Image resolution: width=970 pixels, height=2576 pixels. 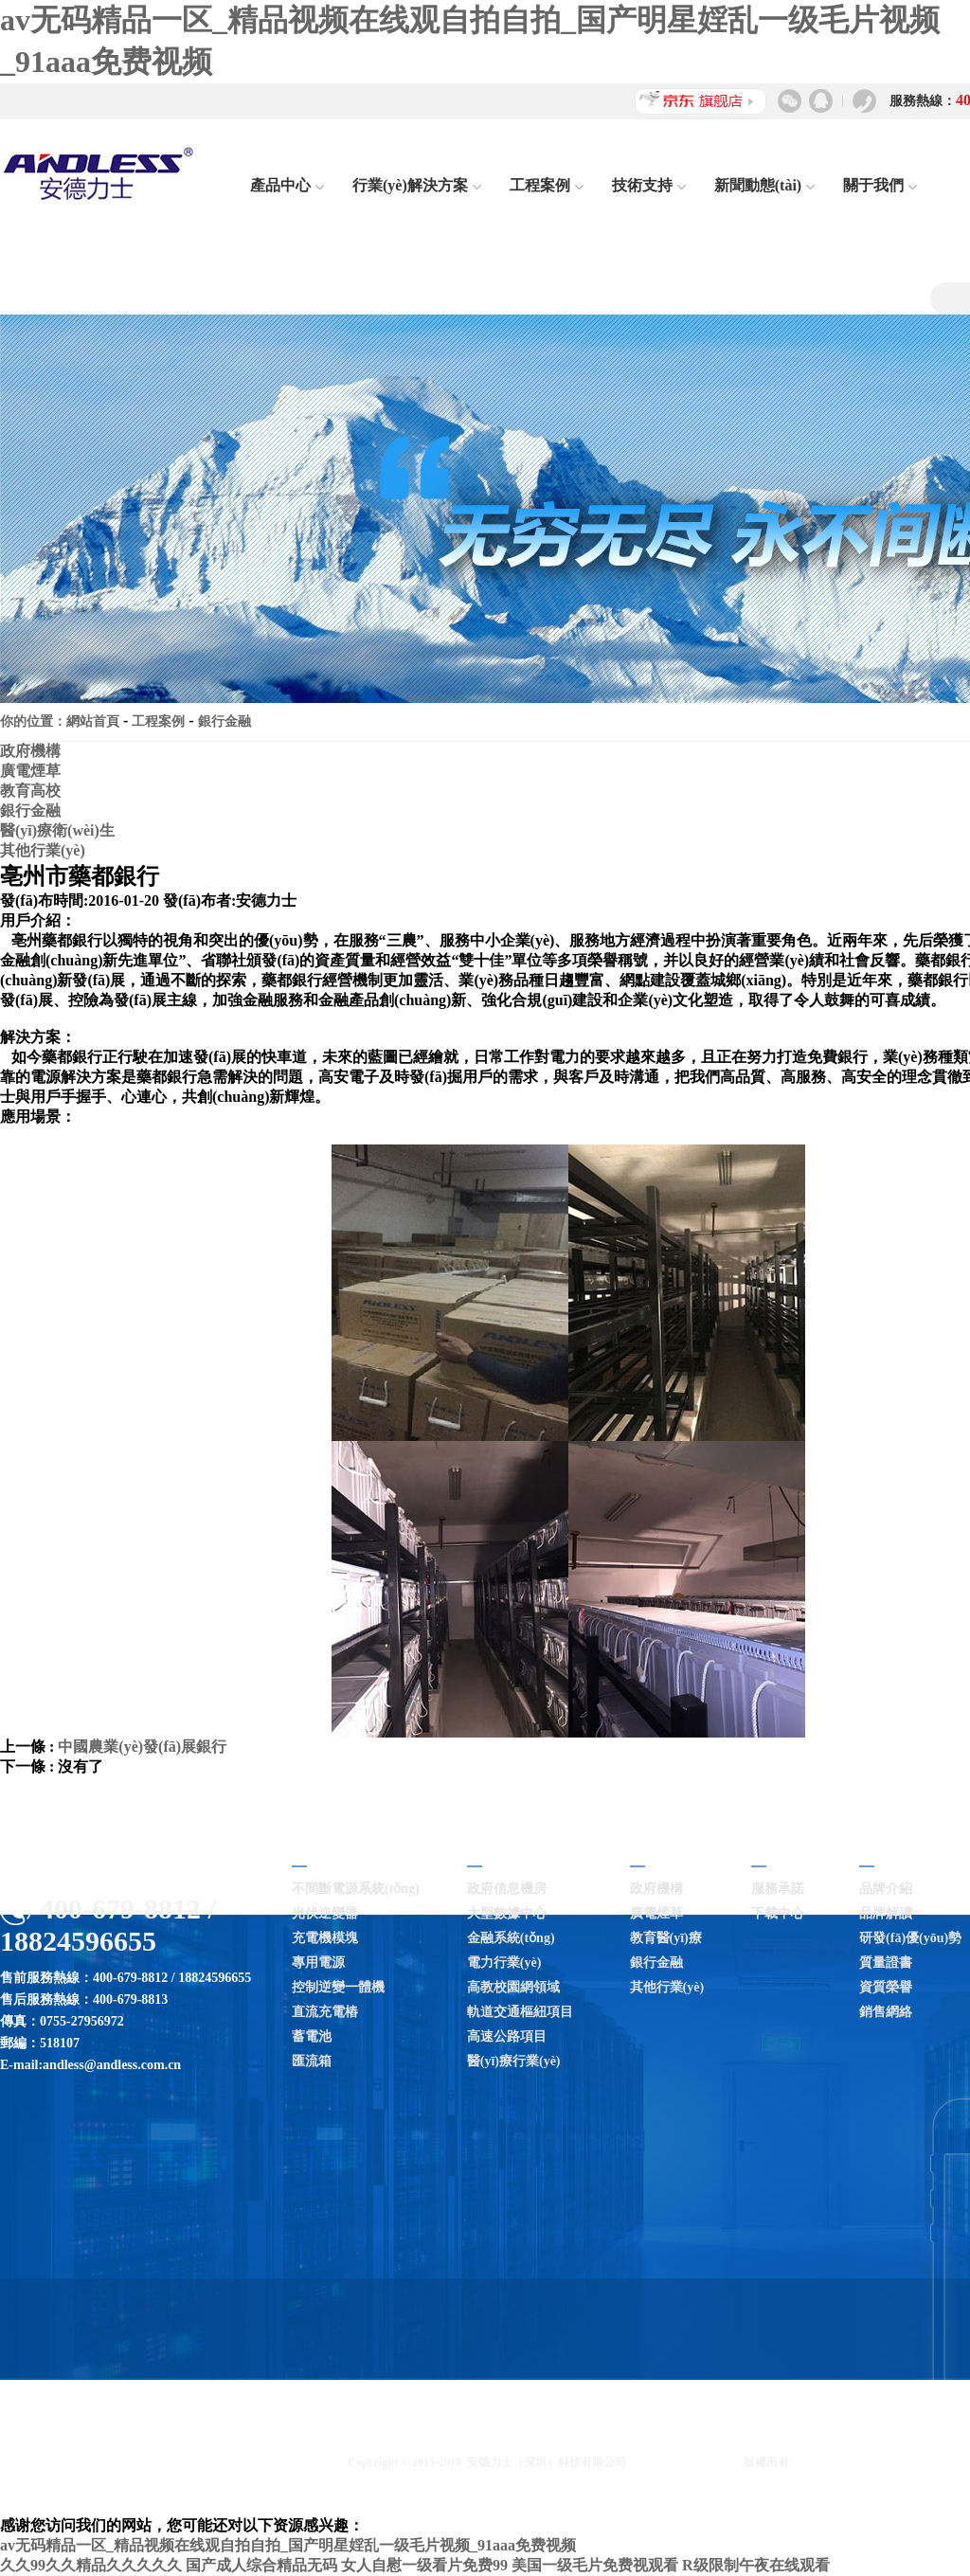 I want to click on 工程案例, so click(x=547, y=185).